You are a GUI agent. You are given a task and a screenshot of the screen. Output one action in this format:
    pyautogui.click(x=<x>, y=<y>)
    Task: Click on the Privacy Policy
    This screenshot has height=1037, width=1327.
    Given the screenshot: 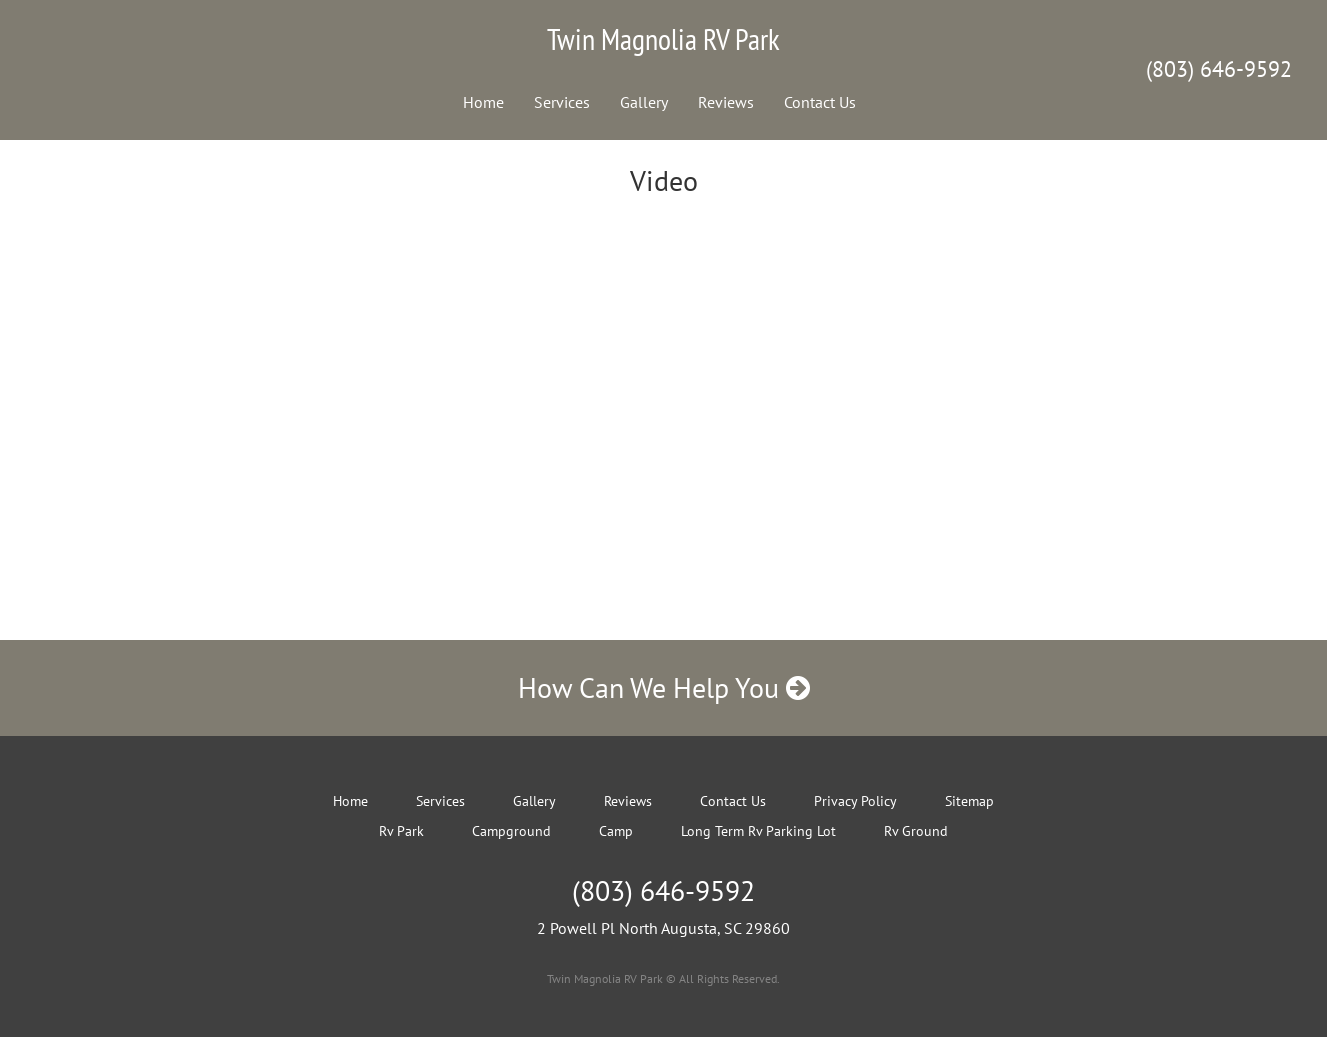 What is the action you would take?
    pyautogui.click(x=855, y=801)
    